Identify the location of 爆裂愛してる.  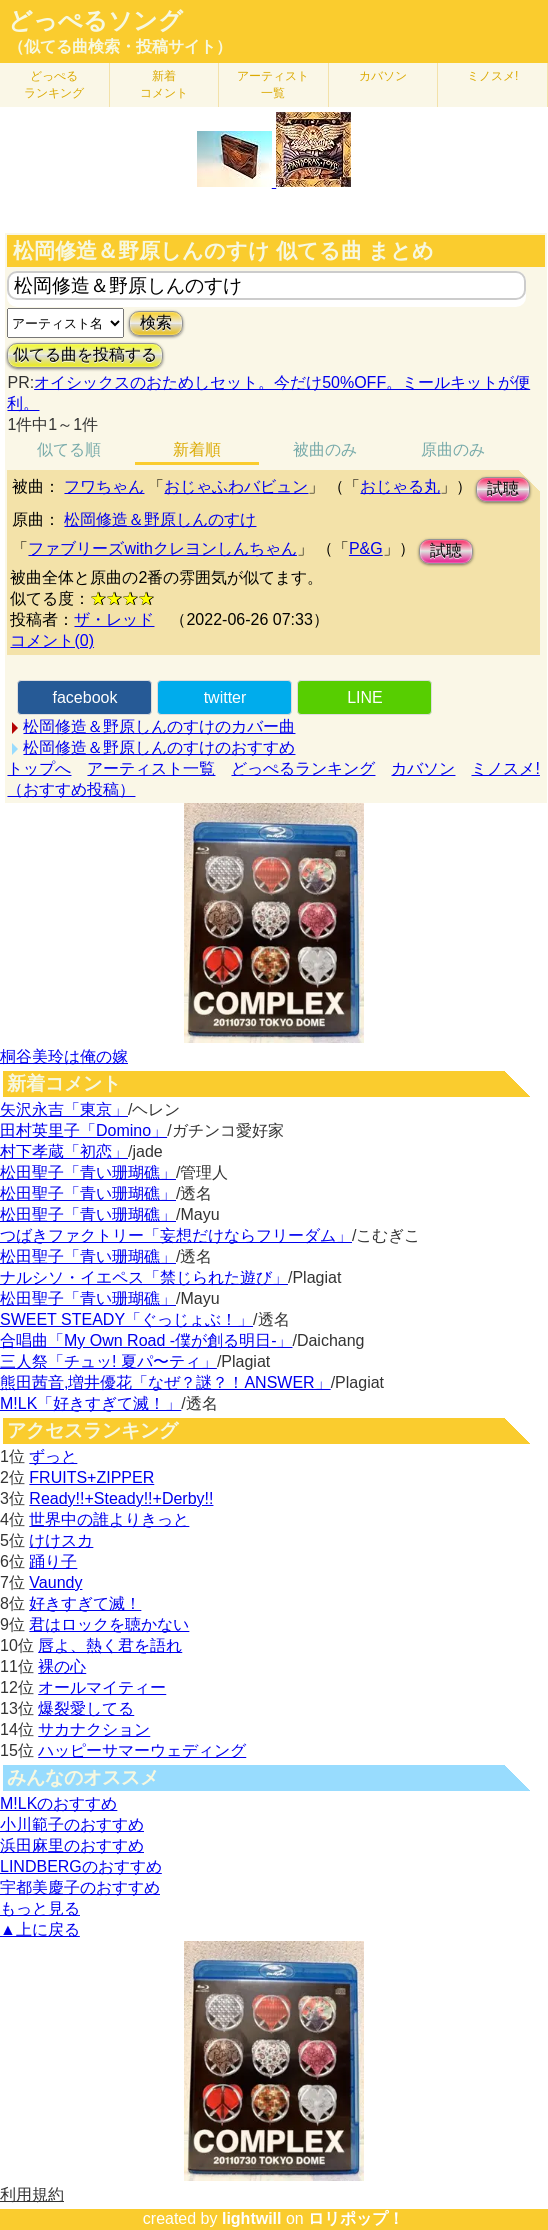
(86, 1708).